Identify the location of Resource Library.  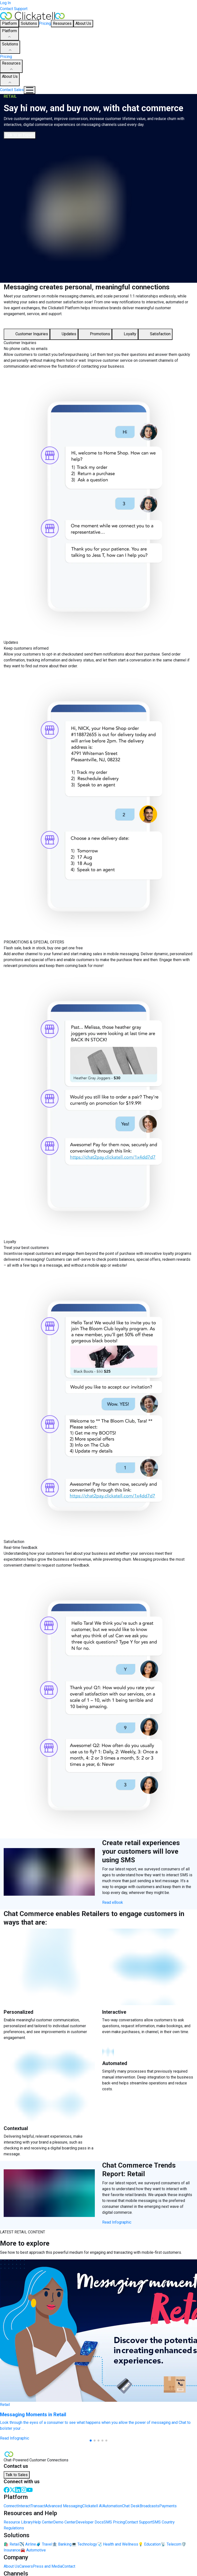
(18, 2522).